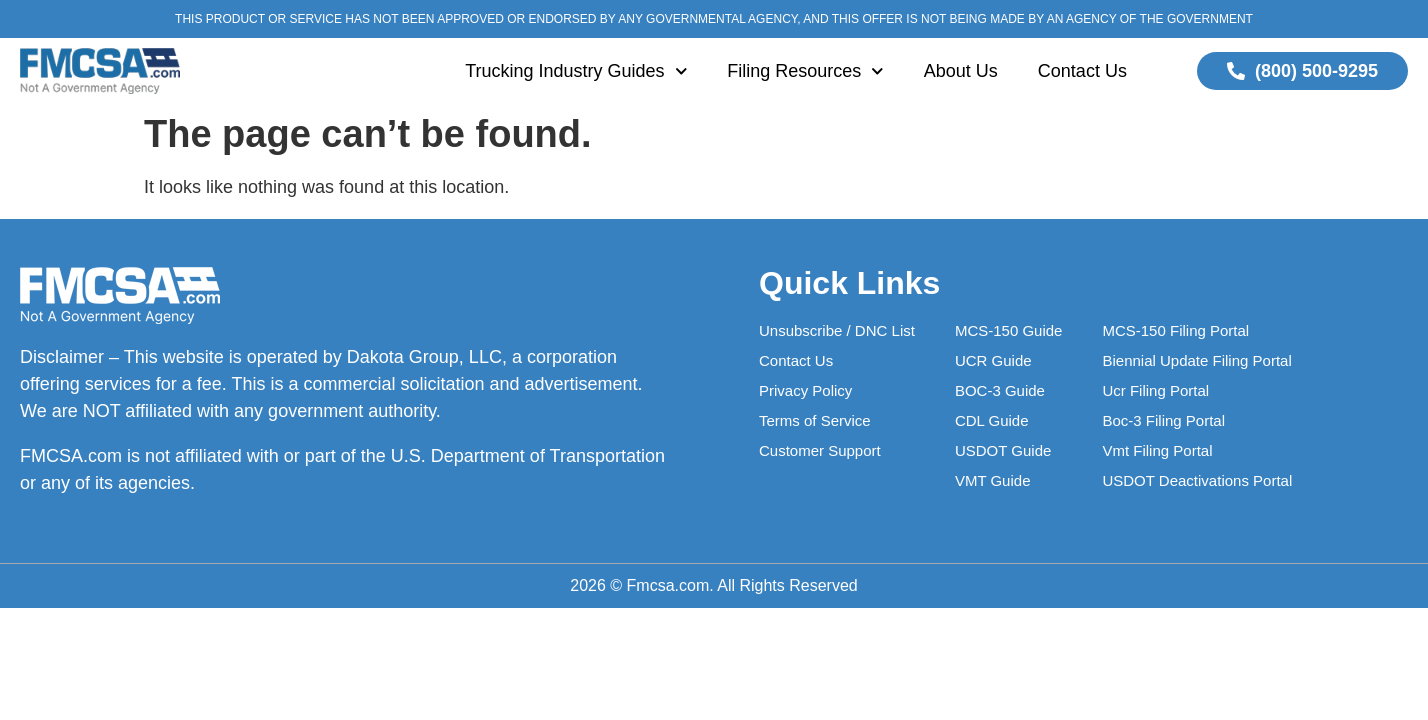 This screenshot has width=1428, height=720. I want to click on Biennial Update Filing Portal, so click(1196, 360).